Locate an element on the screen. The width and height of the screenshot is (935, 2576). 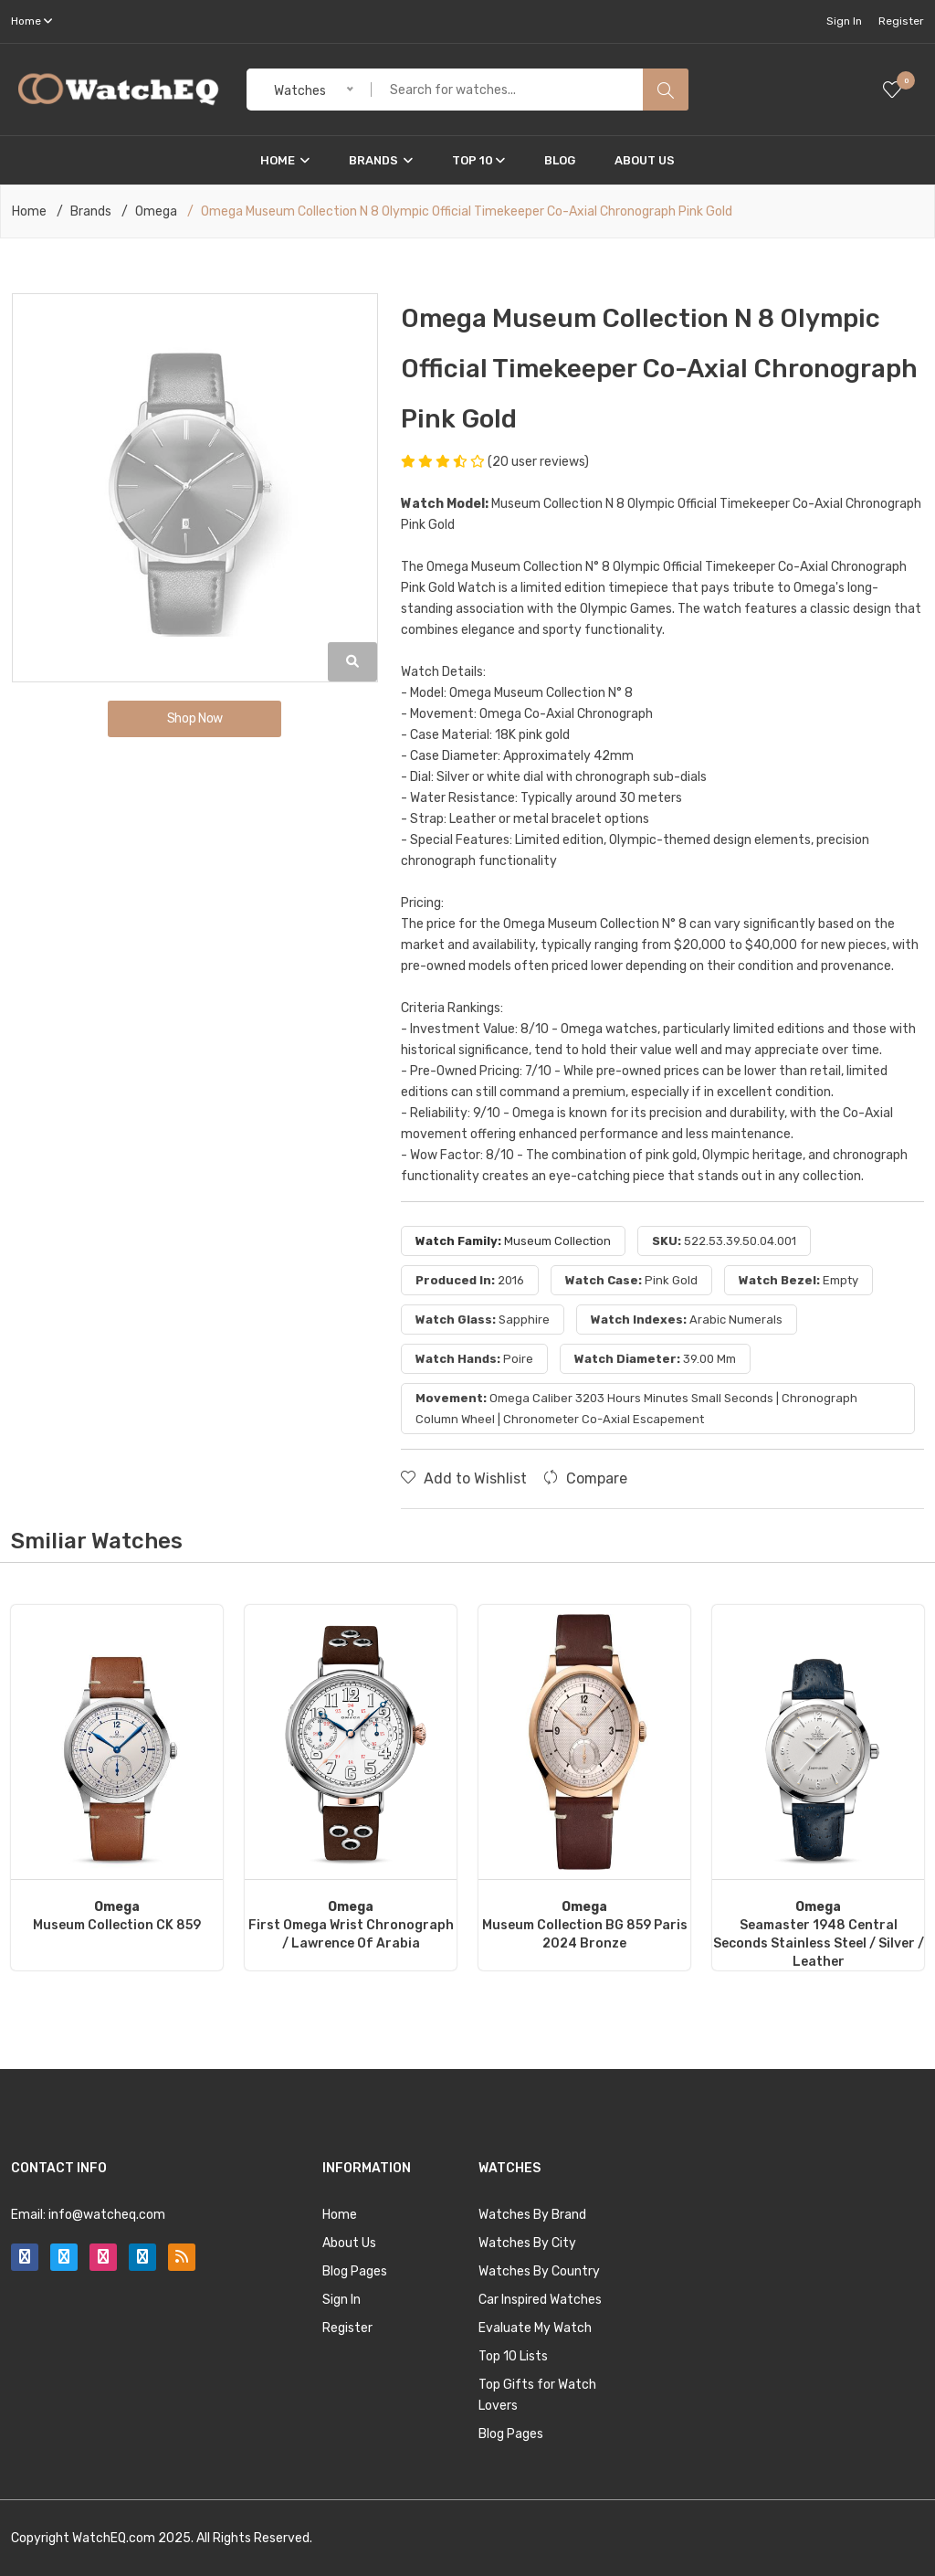
Sign In is located at coordinates (844, 21).